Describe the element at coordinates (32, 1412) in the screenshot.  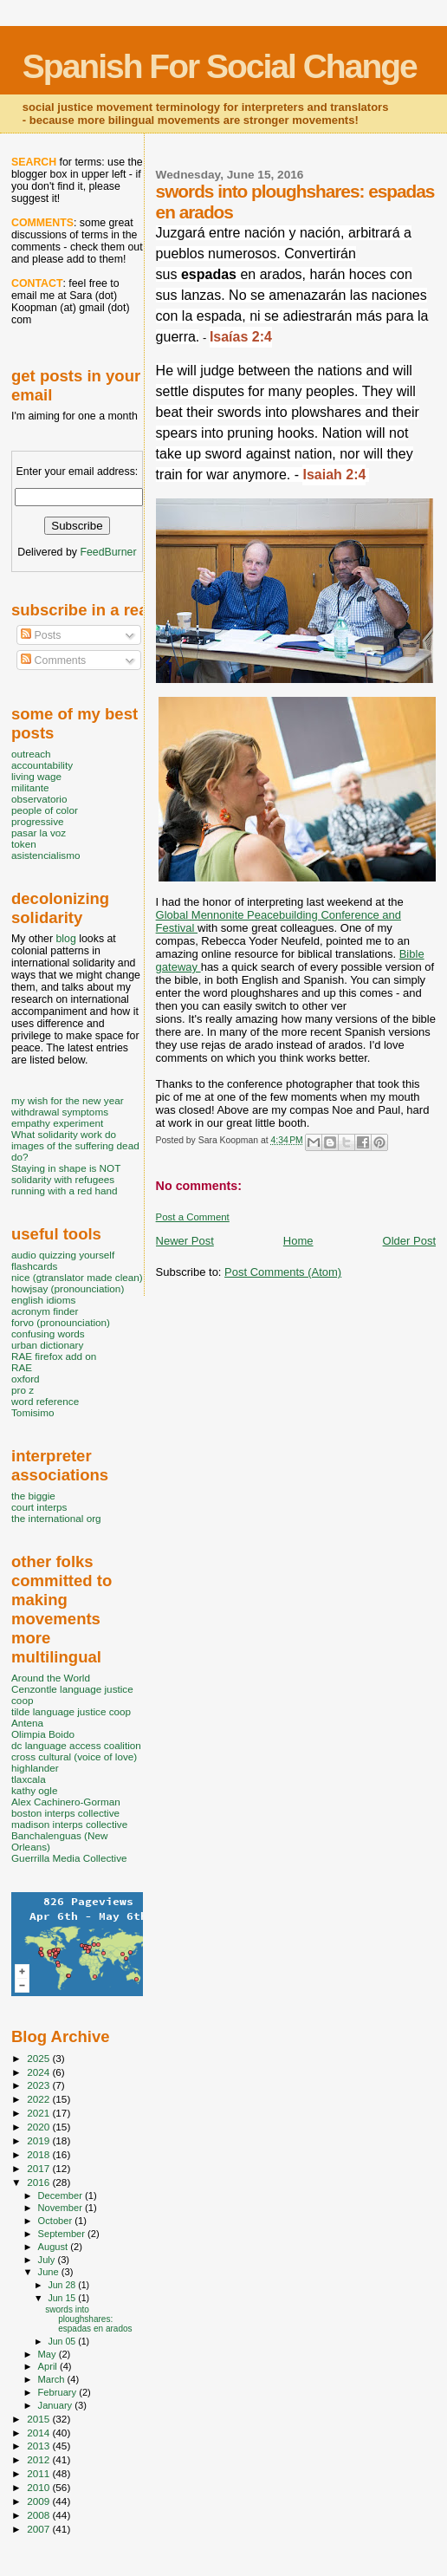
I see `Tomisimo` at that location.